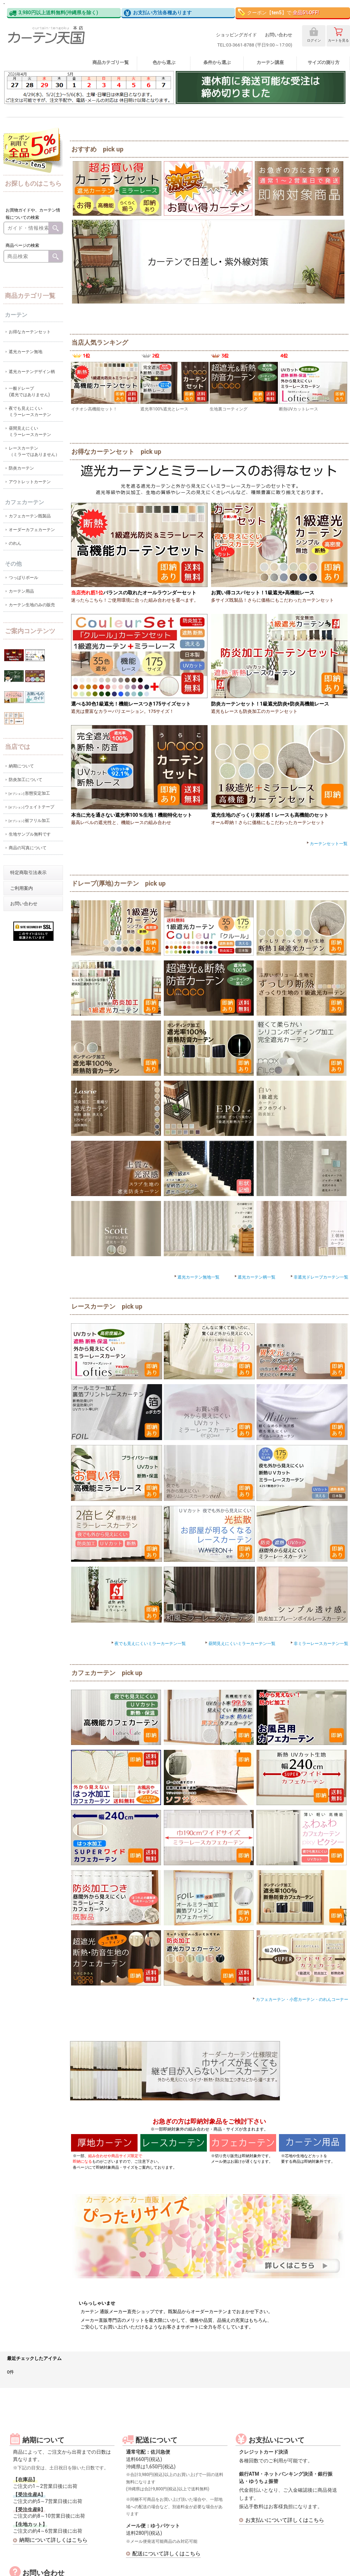  Describe the element at coordinates (32, 371) in the screenshot. I see `遮光カーテンデザイン柄` at that location.